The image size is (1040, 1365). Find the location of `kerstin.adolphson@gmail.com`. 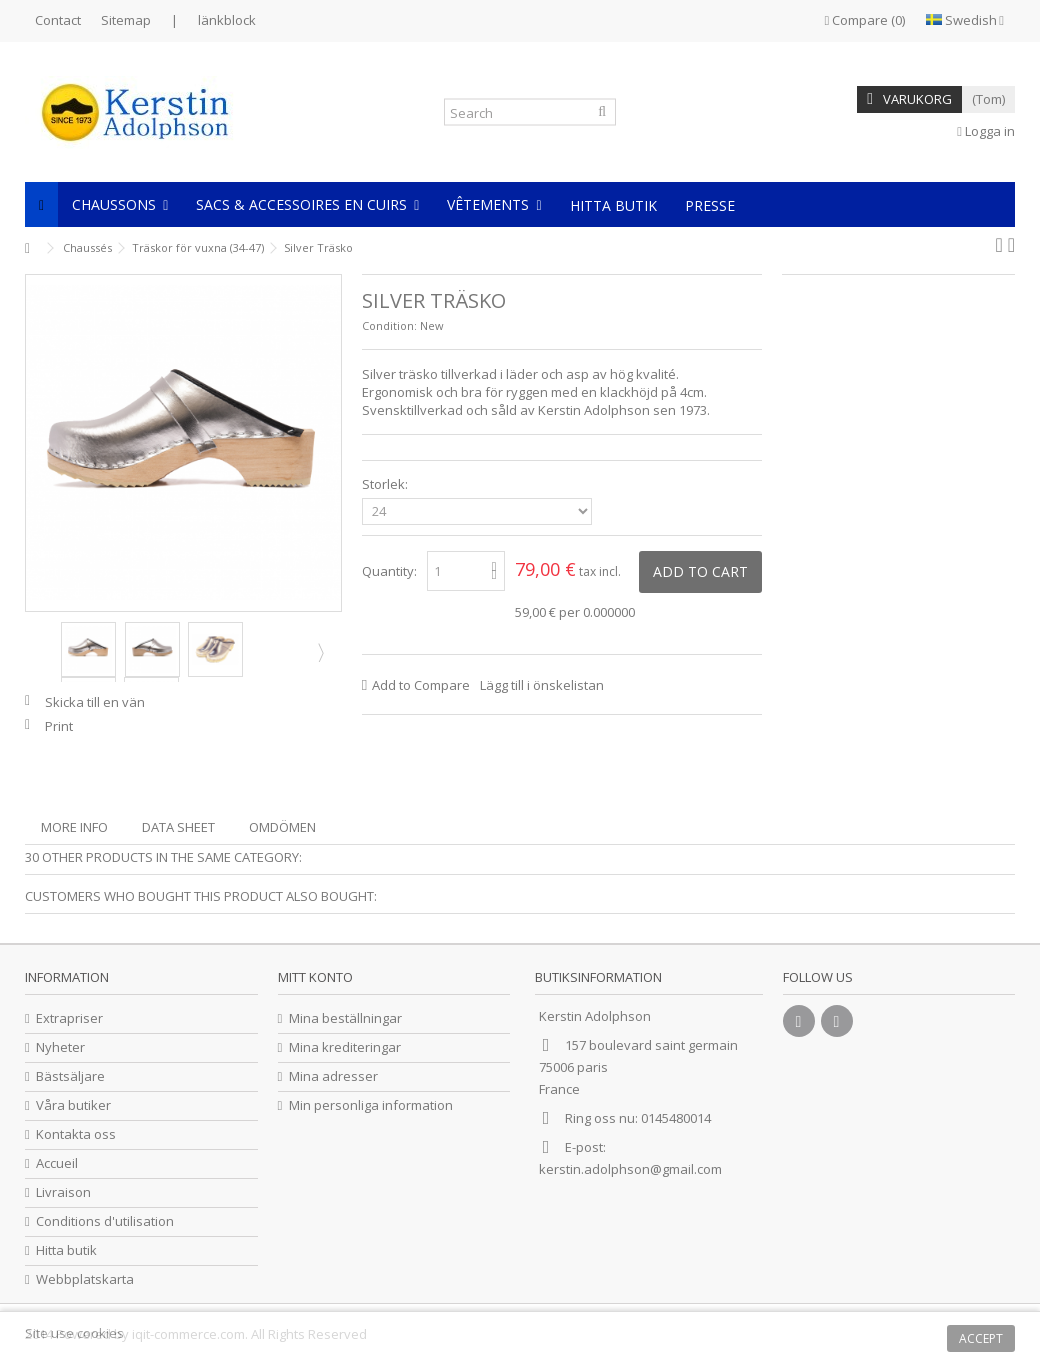

kerstin.adolphson@gmail.com is located at coordinates (630, 1169).